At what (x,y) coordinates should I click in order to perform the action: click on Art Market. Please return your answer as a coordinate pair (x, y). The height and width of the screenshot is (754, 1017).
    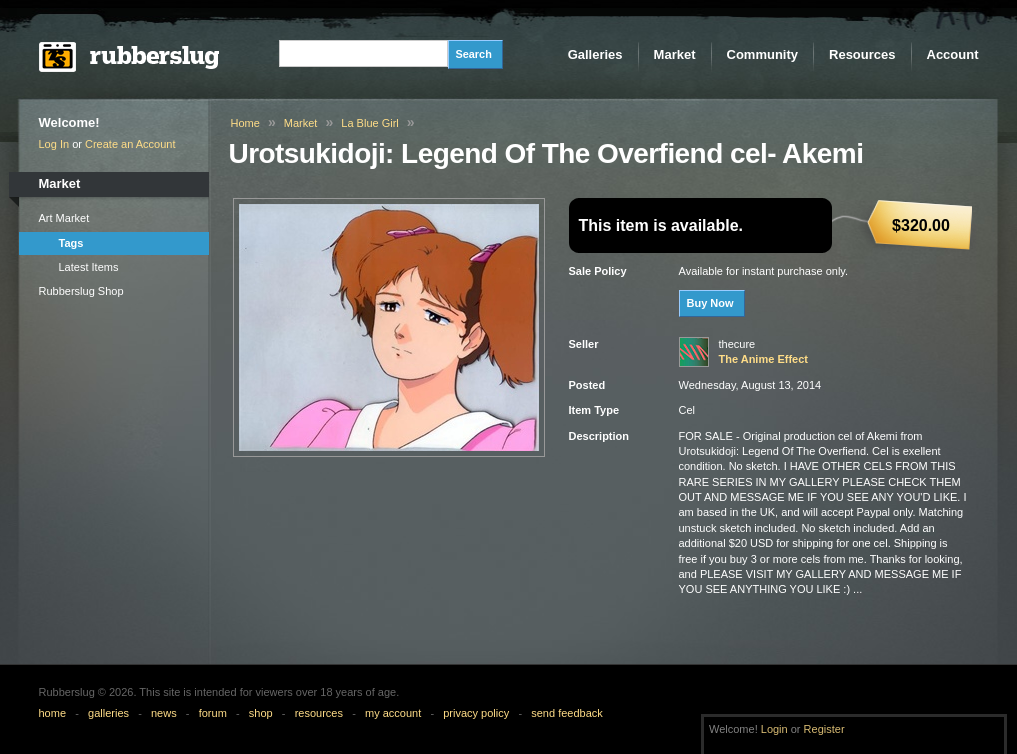
    Looking at the image, I should click on (64, 218).